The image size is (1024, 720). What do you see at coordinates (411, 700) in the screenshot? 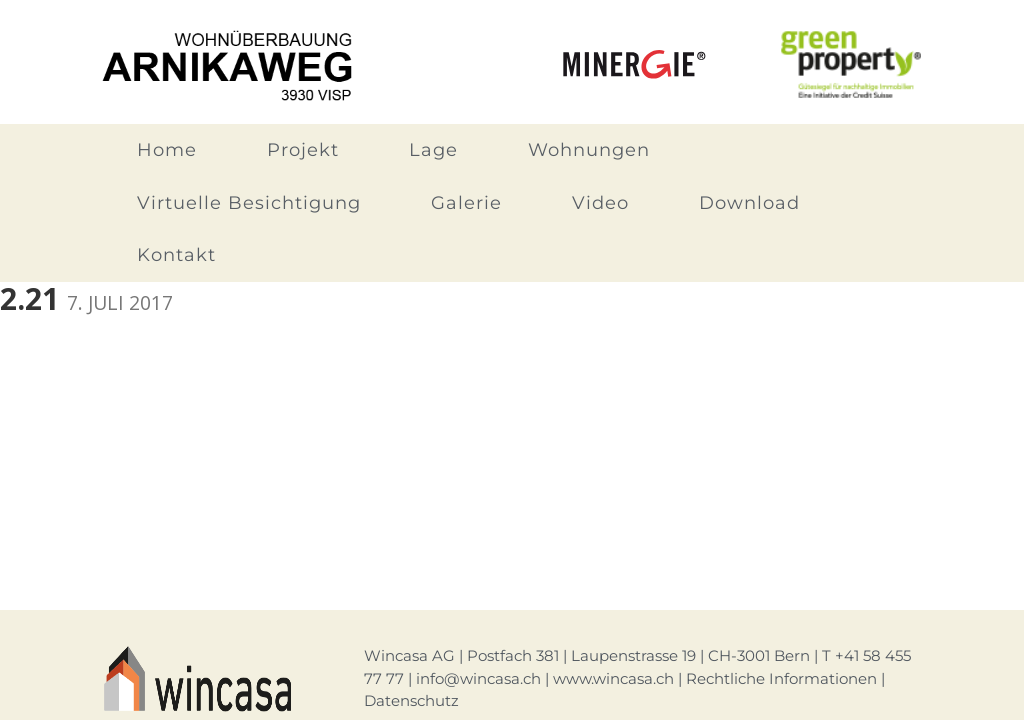
I see `Datenschutz` at bounding box center [411, 700].